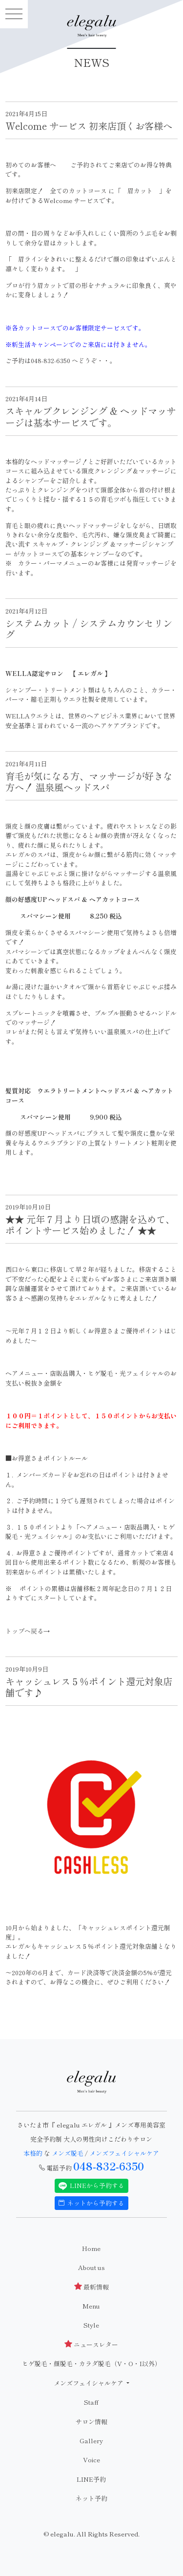  Describe the element at coordinates (92, 2185) in the screenshot. I see `LINEから予約する` at that location.